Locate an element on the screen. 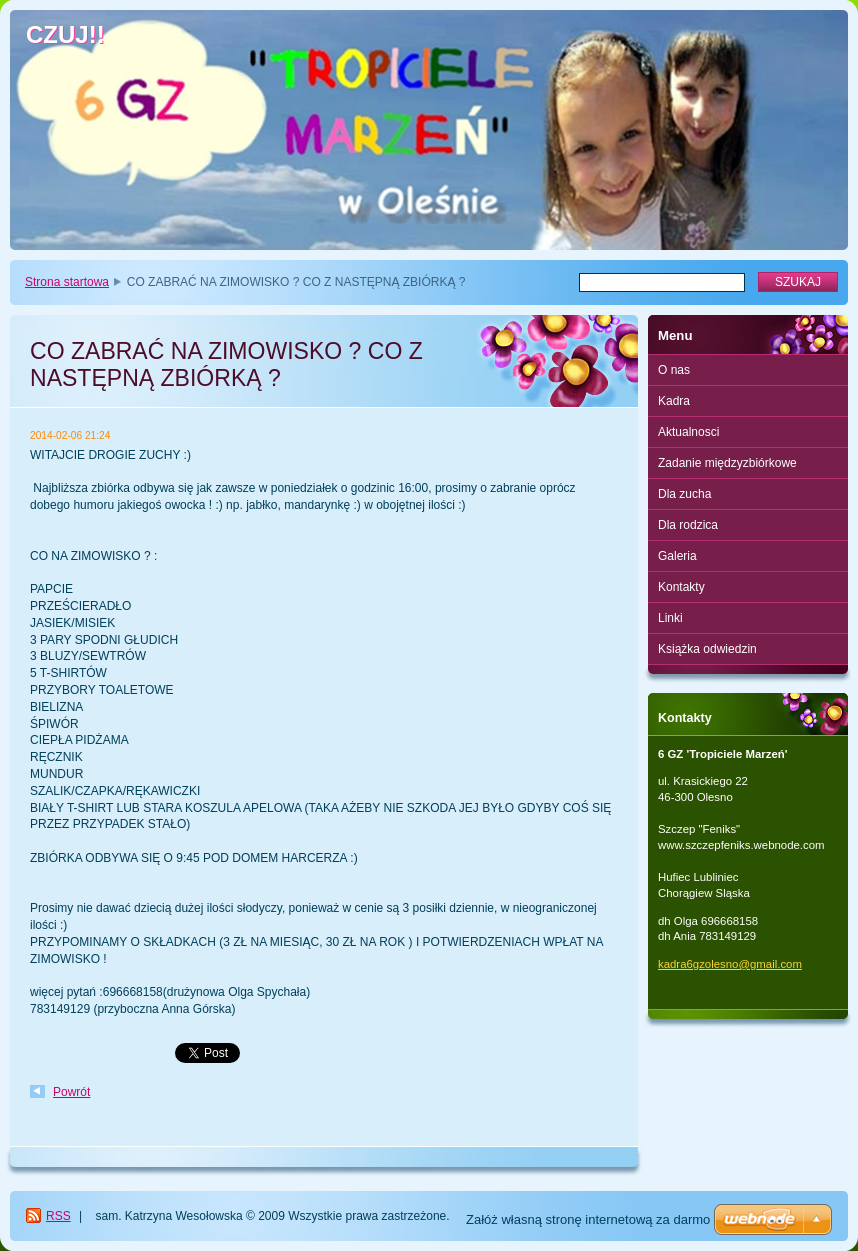 Image resolution: width=858 pixels, height=1251 pixels. RSS is located at coordinates (58, 1216).